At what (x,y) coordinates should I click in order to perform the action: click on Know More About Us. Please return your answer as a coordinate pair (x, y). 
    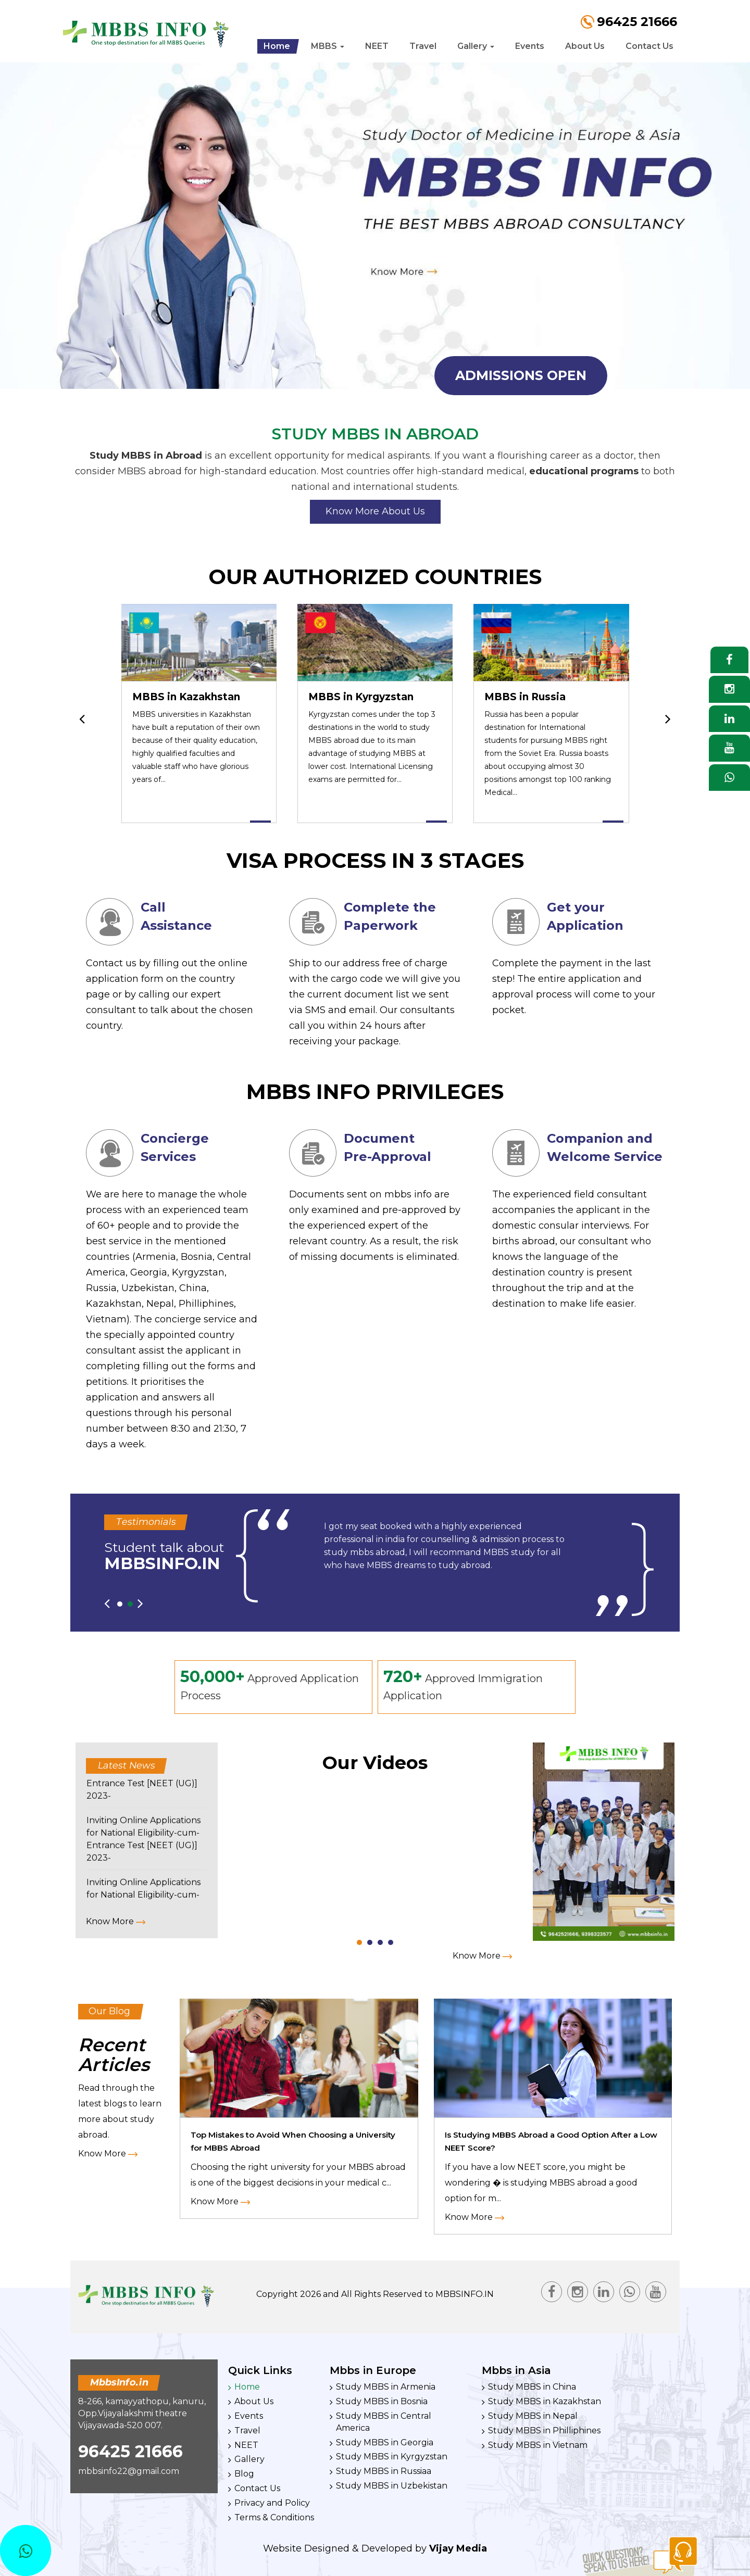
    Looking at the image, I should click on (375, 511).